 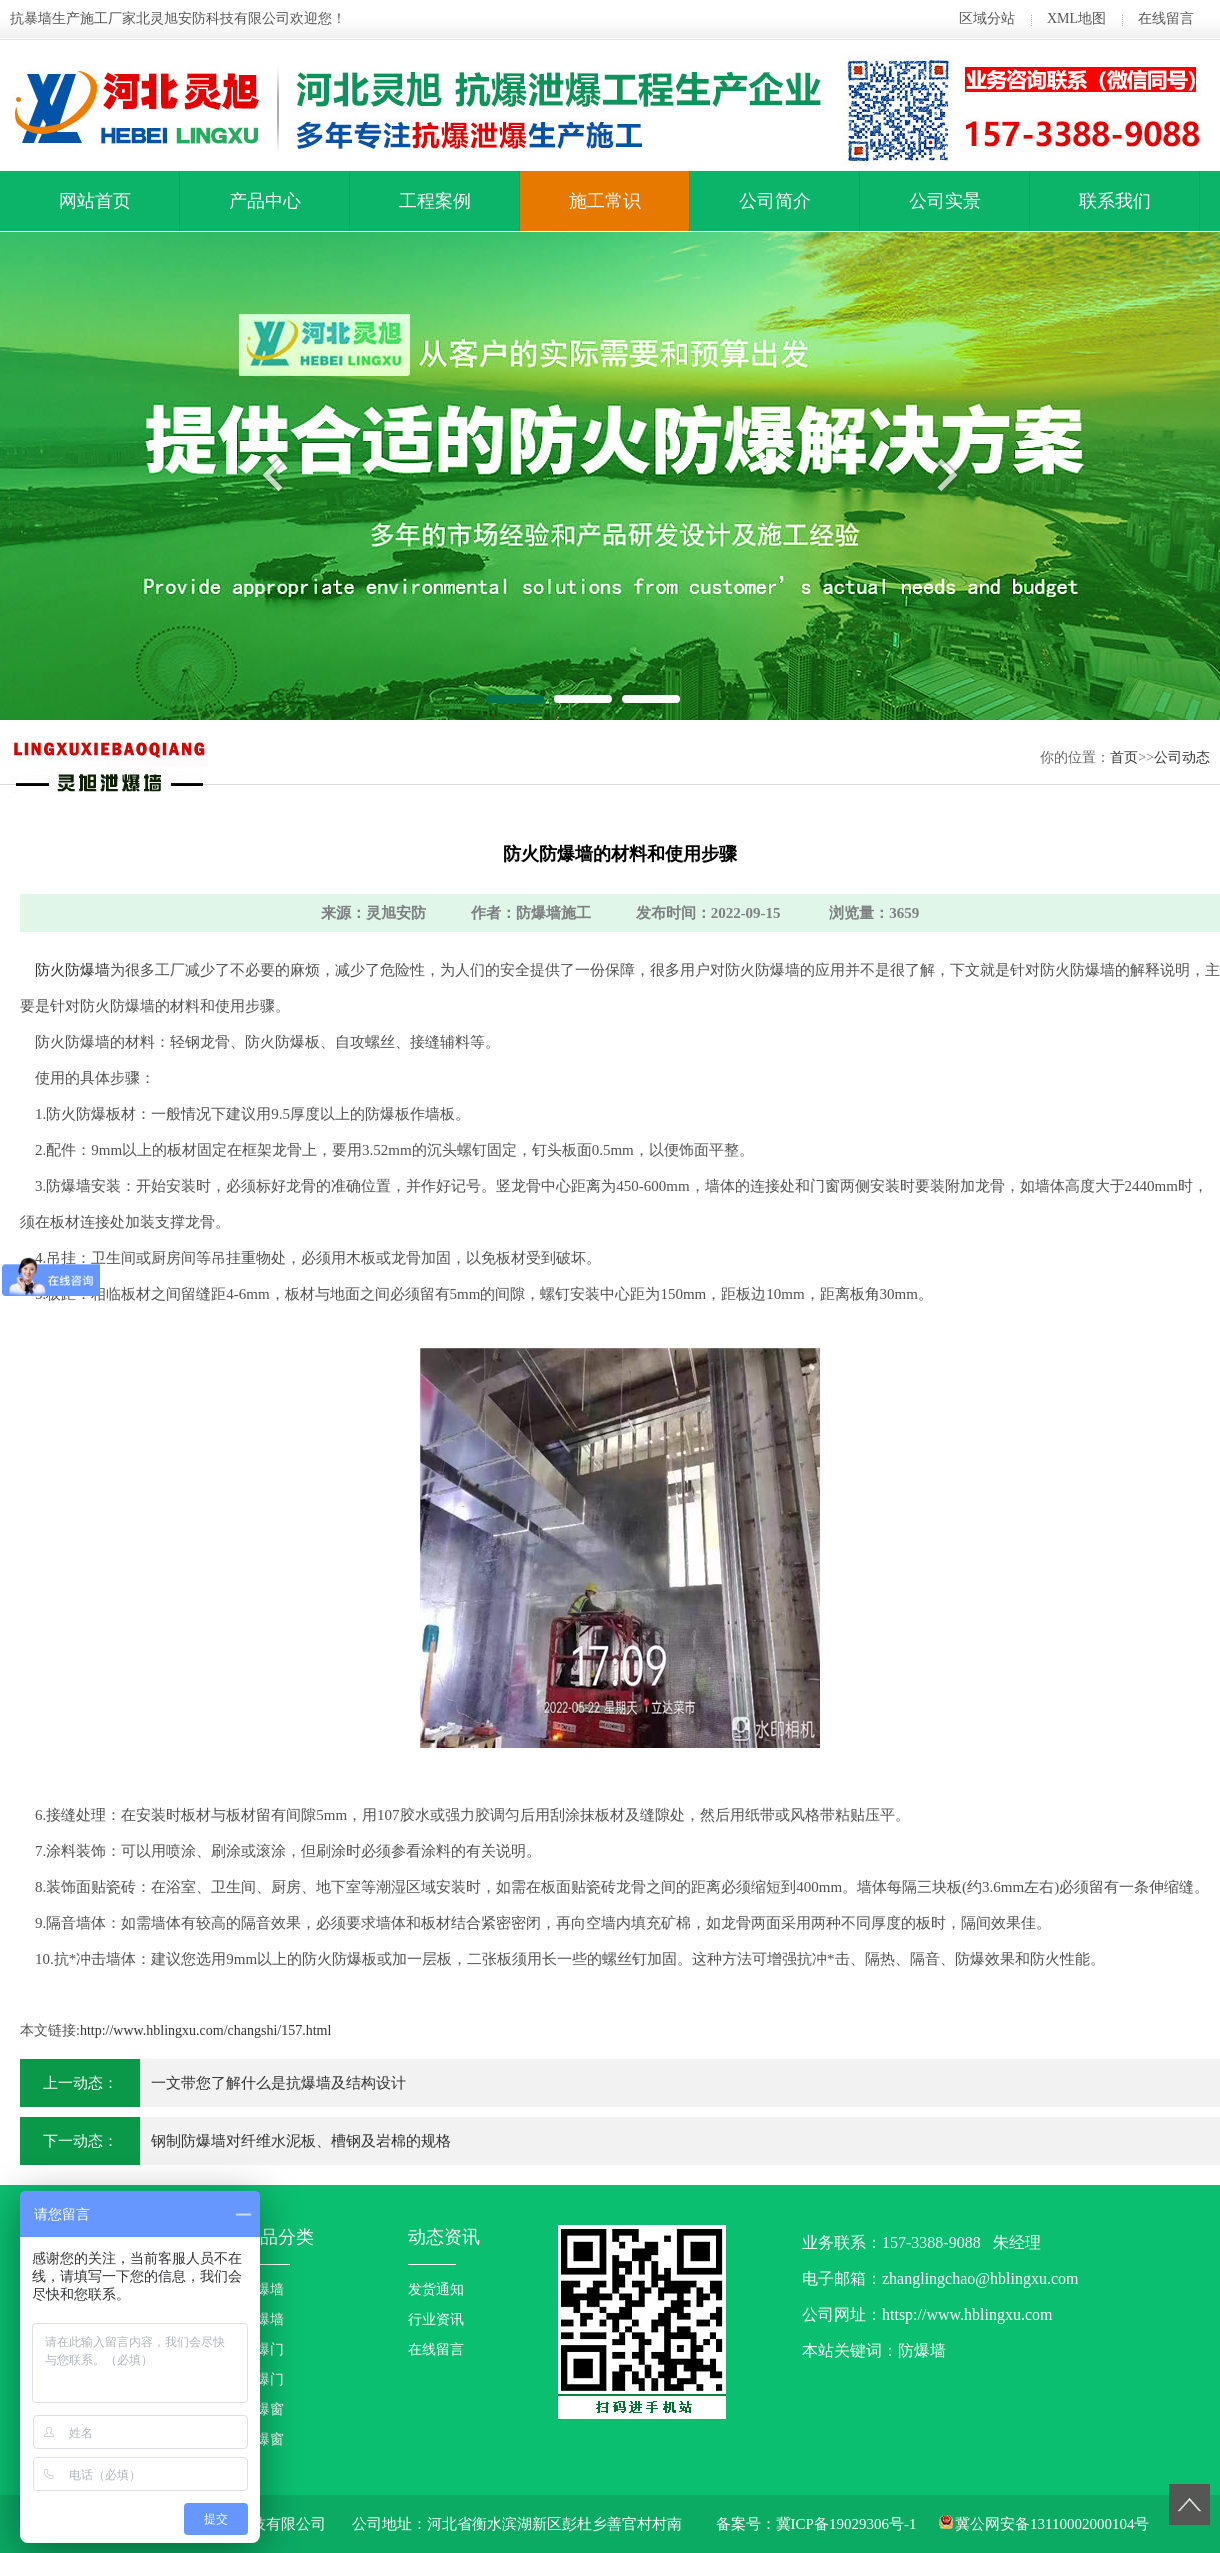 What do you see at coordinates (263, 2409) in the screenshot?
I see `防爆窗` at bounding box center [263, 2409].